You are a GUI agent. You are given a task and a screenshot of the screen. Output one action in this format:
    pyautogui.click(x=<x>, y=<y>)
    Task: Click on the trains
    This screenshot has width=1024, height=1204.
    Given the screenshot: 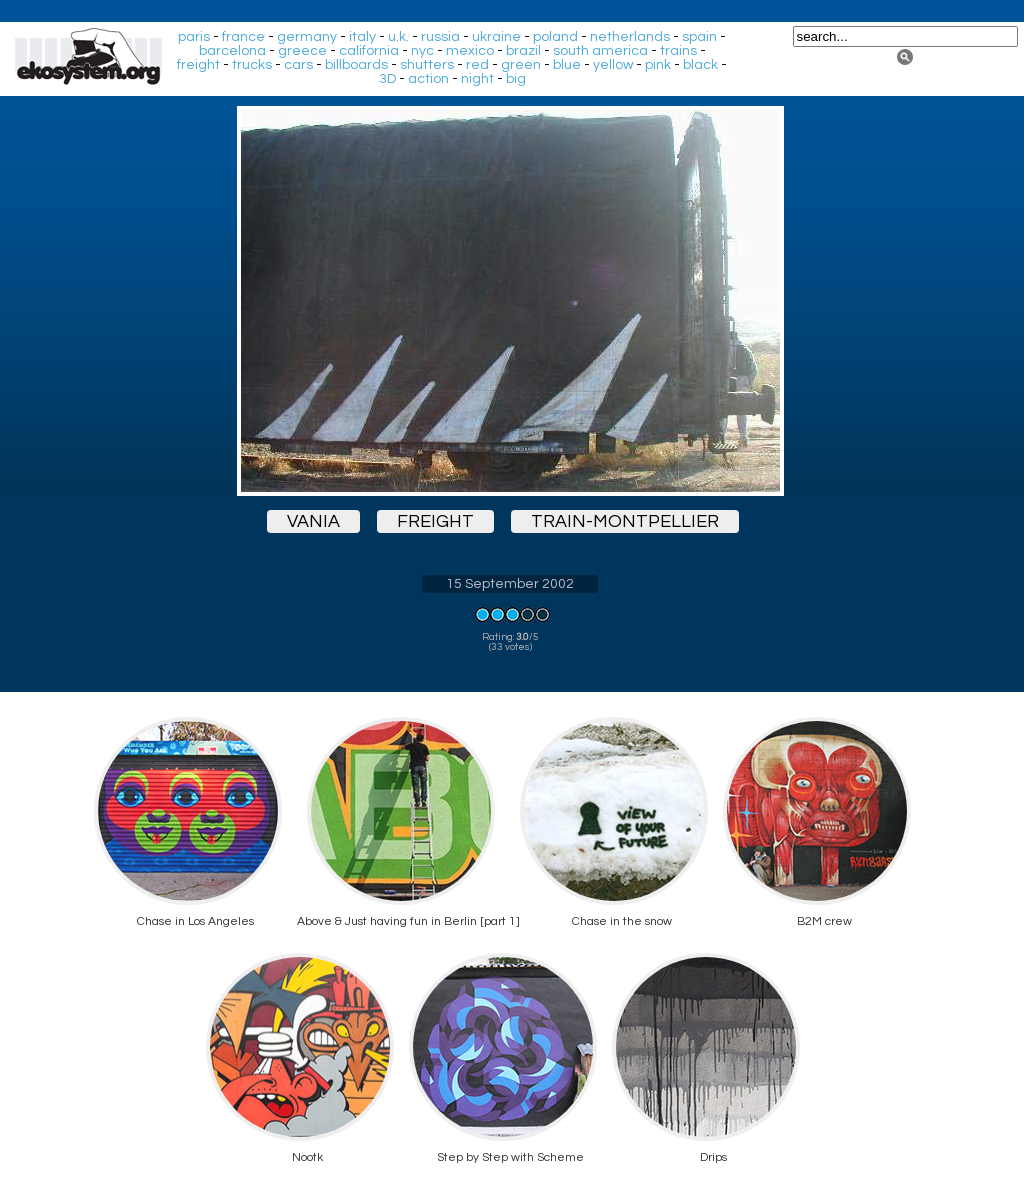 What is the action you would take?
    pyautogui.click(x=678, y=51)
    